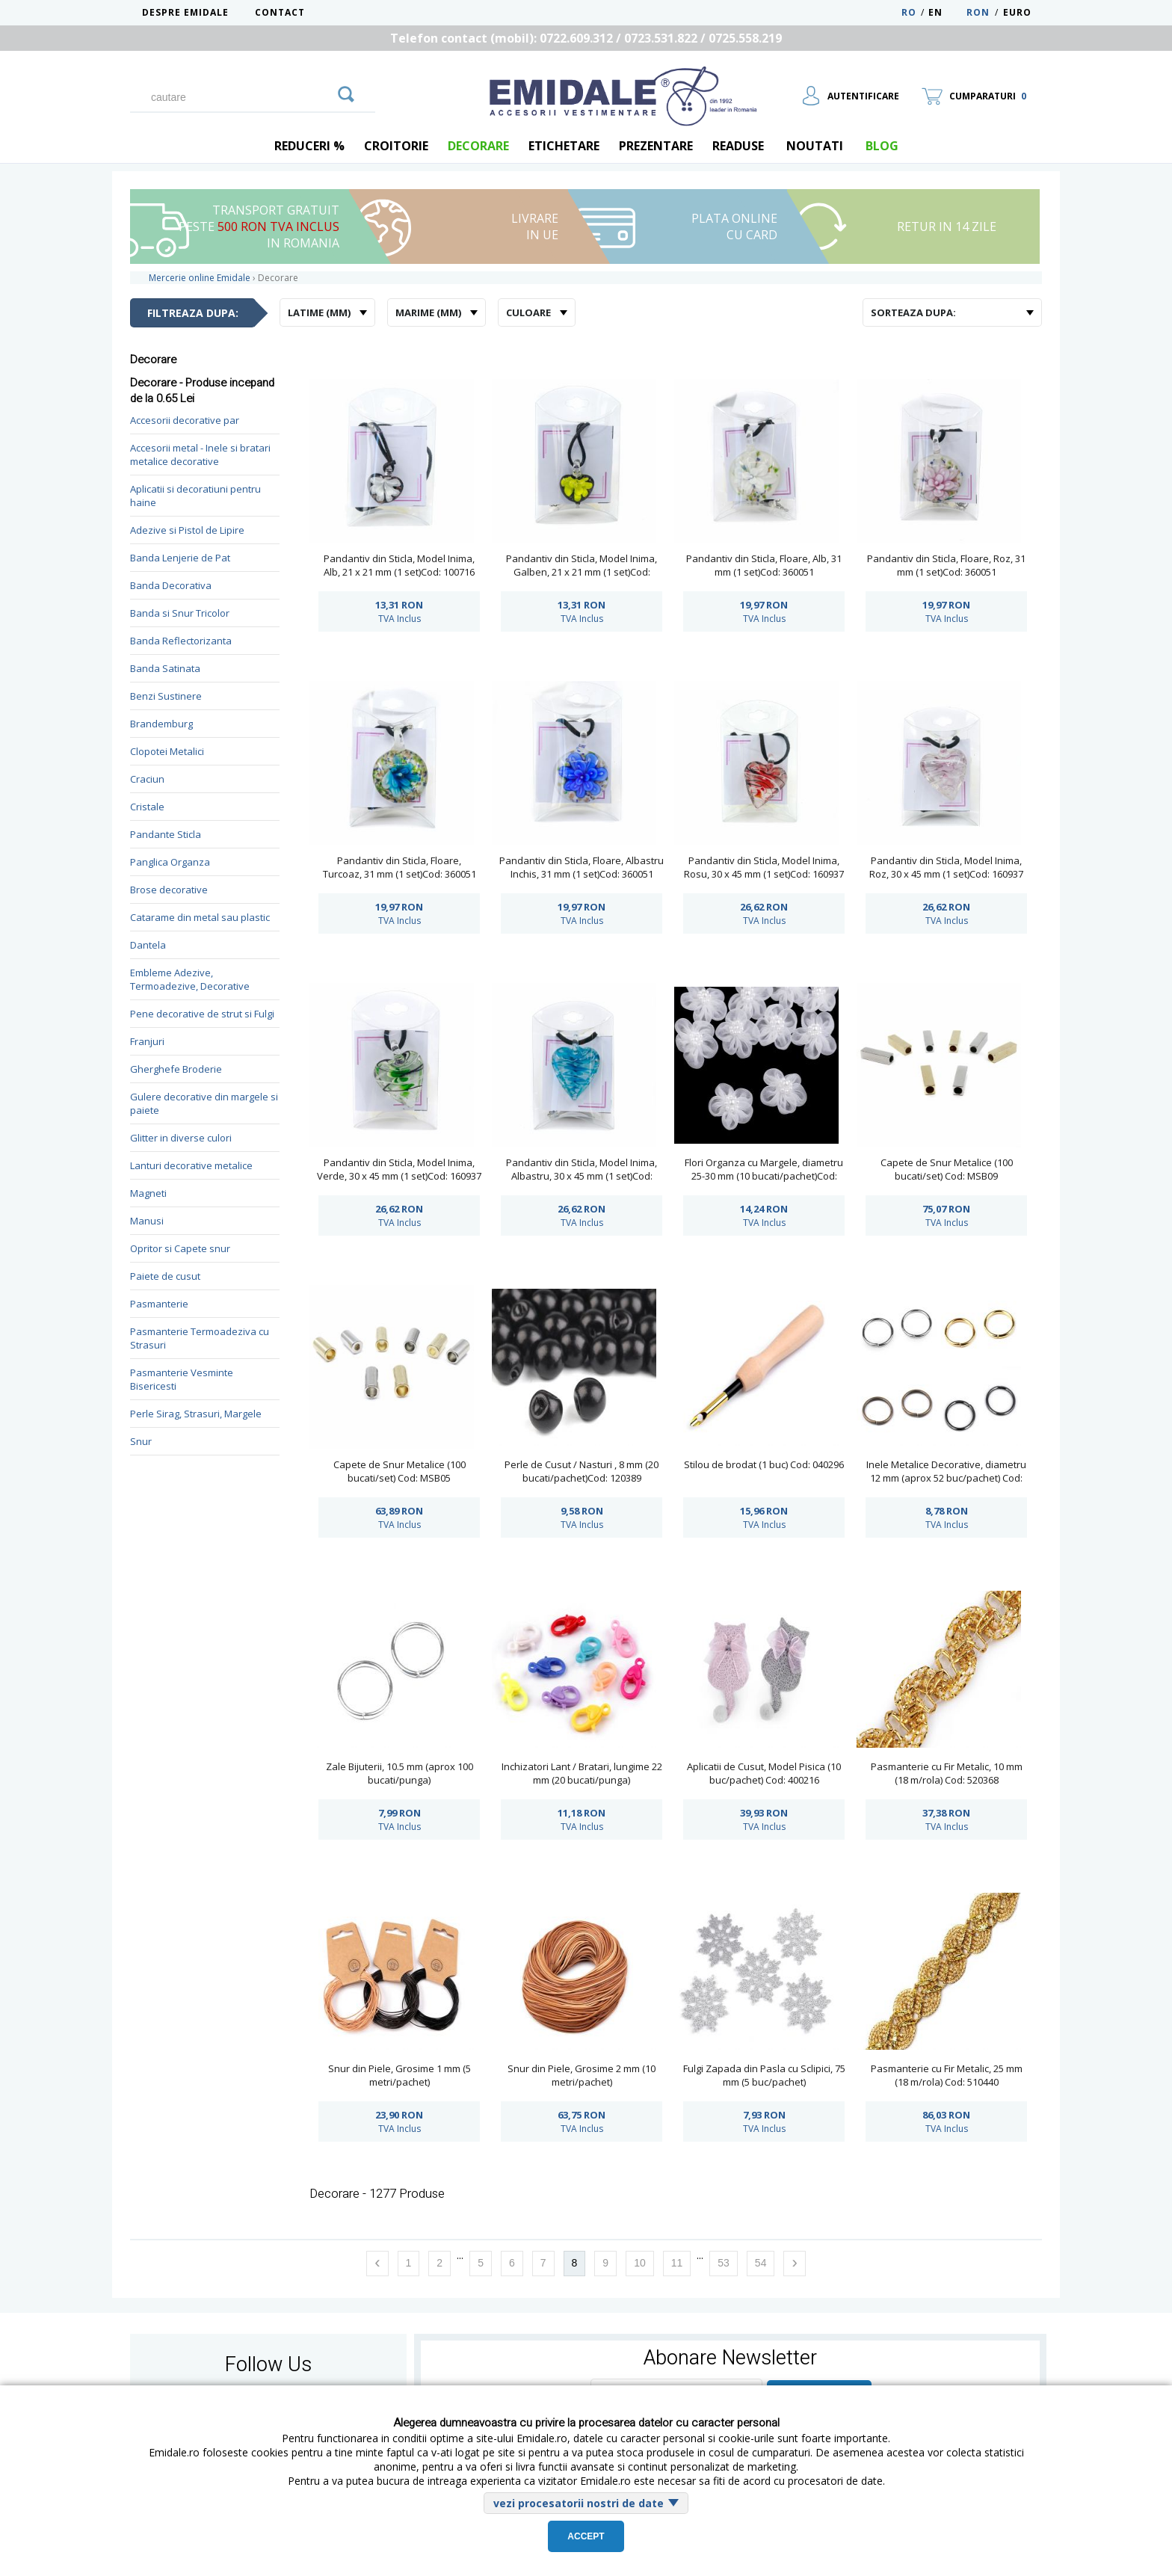  Describe the element at coordinates (184, 420) in the screenshot. I see `Accesorii decorative par` at that location.